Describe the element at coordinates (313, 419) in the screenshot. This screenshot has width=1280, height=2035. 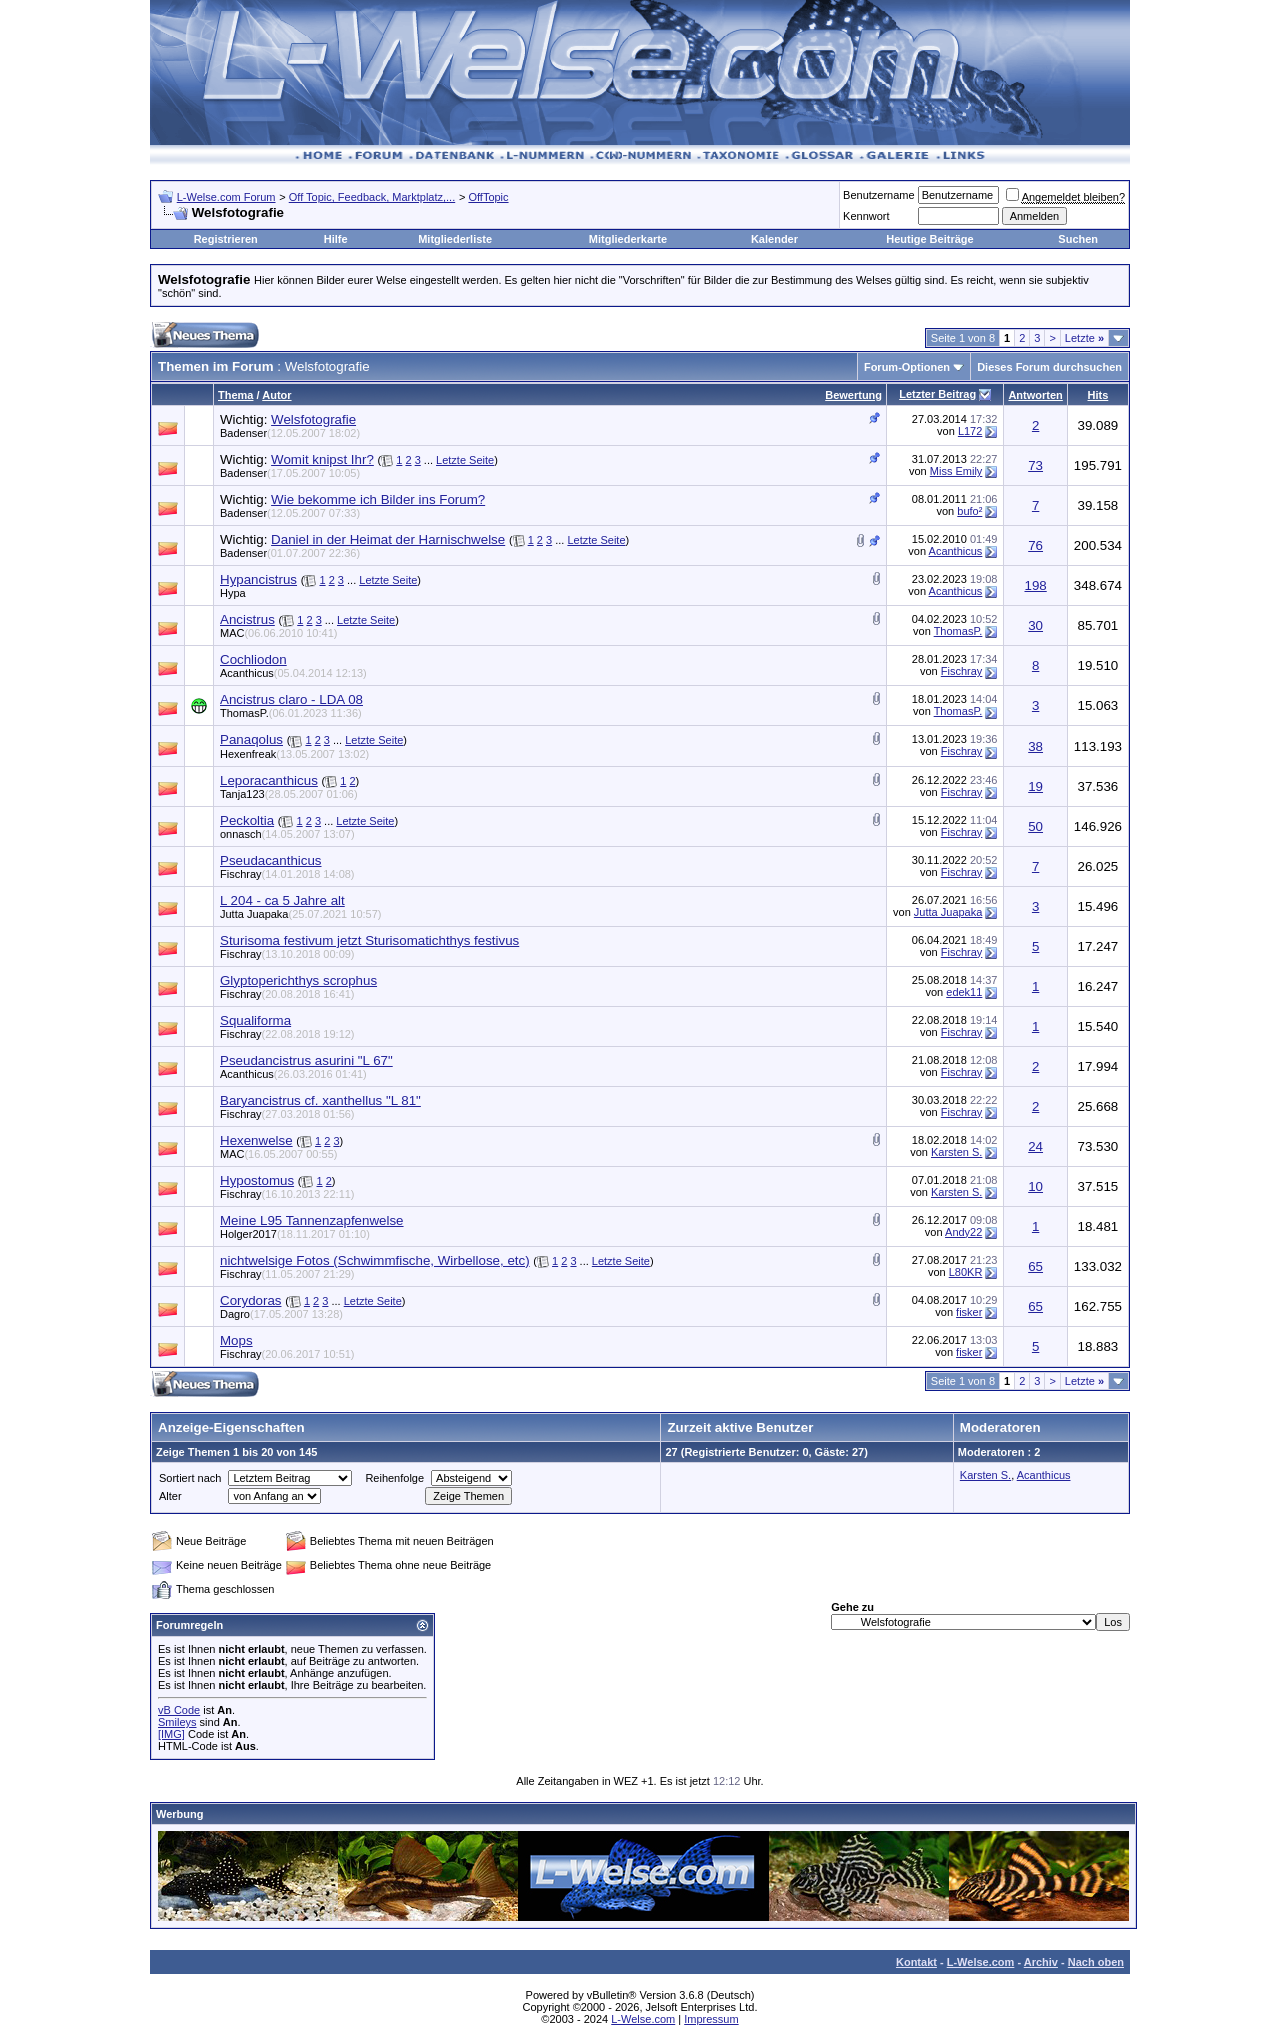
I see `Welsfotografie` at that location.